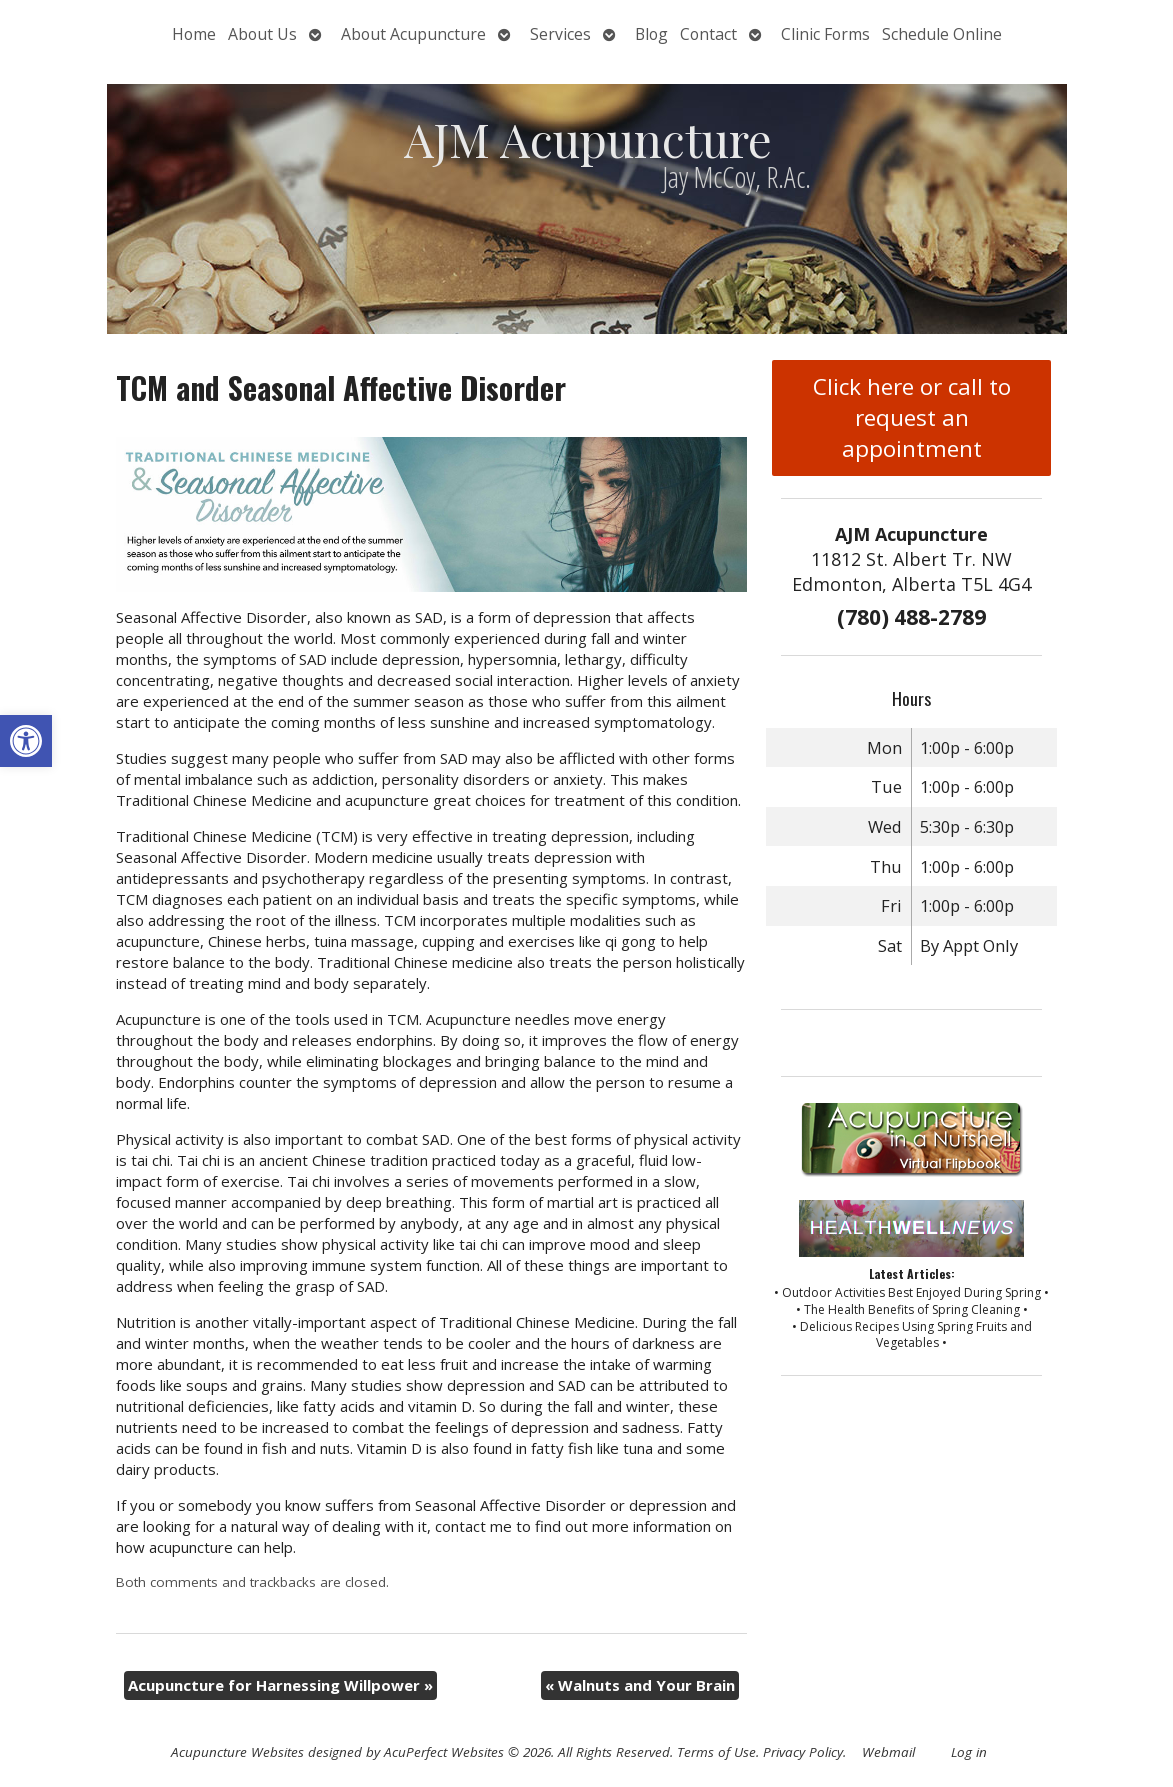 The width and height of the screenshot is (1173, 1787). What do you see at coordinates (262, 34) in the screenshot?
I see `About Us` at bounding box center [262, 34].